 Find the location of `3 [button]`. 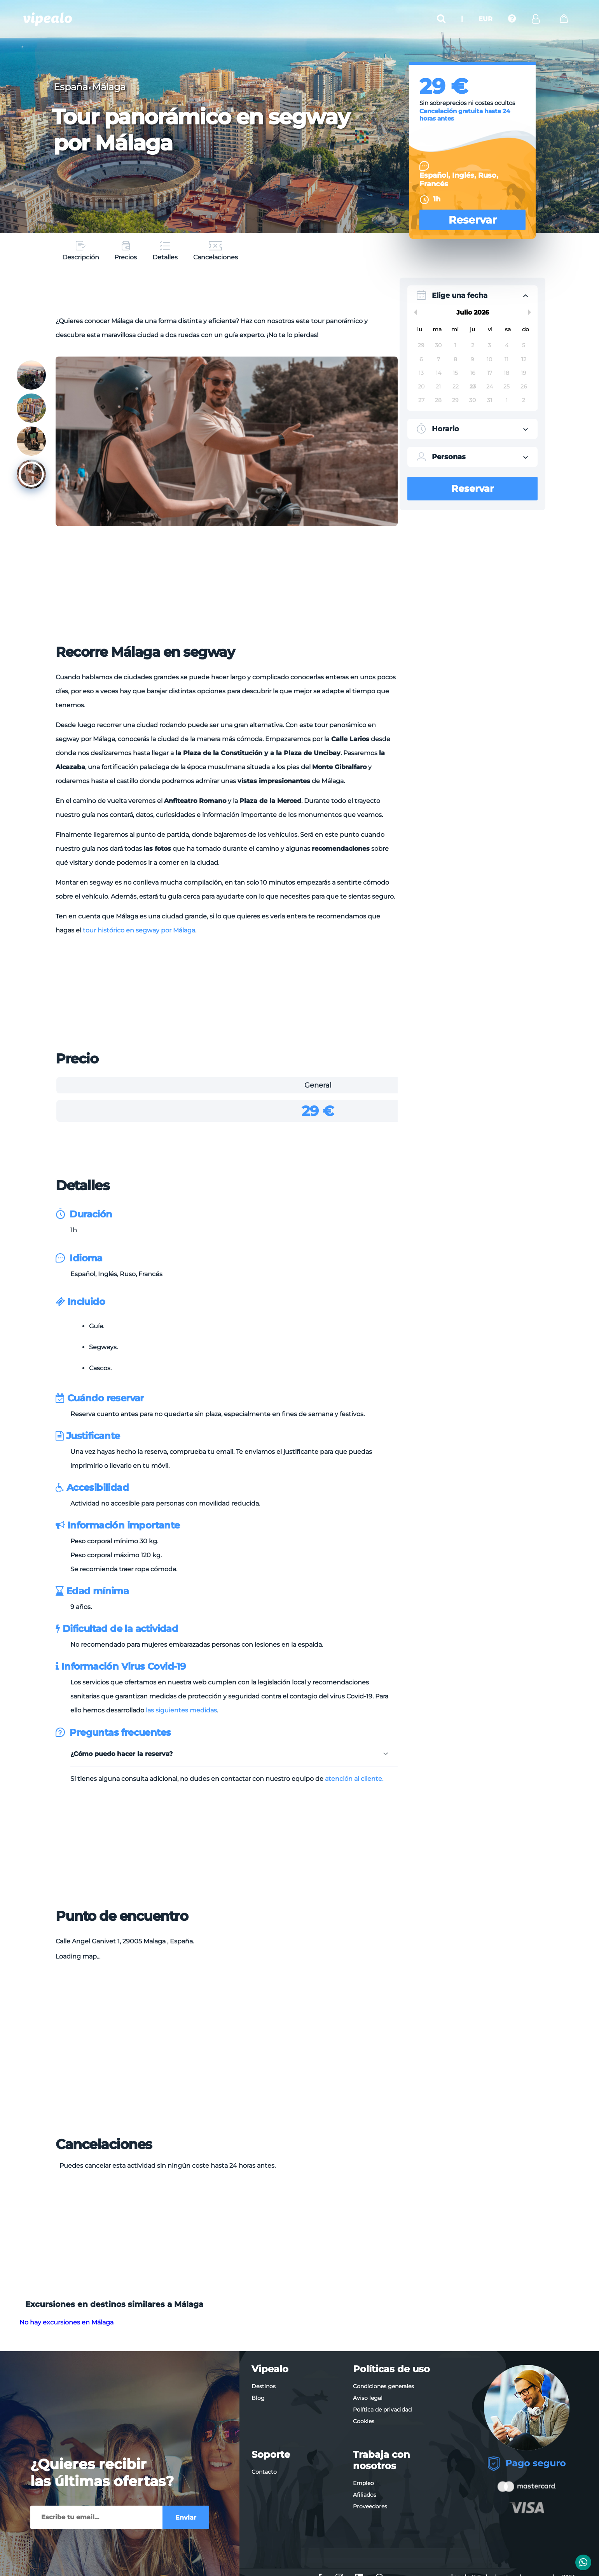

3 [button] is located at coordinates (489, 345).